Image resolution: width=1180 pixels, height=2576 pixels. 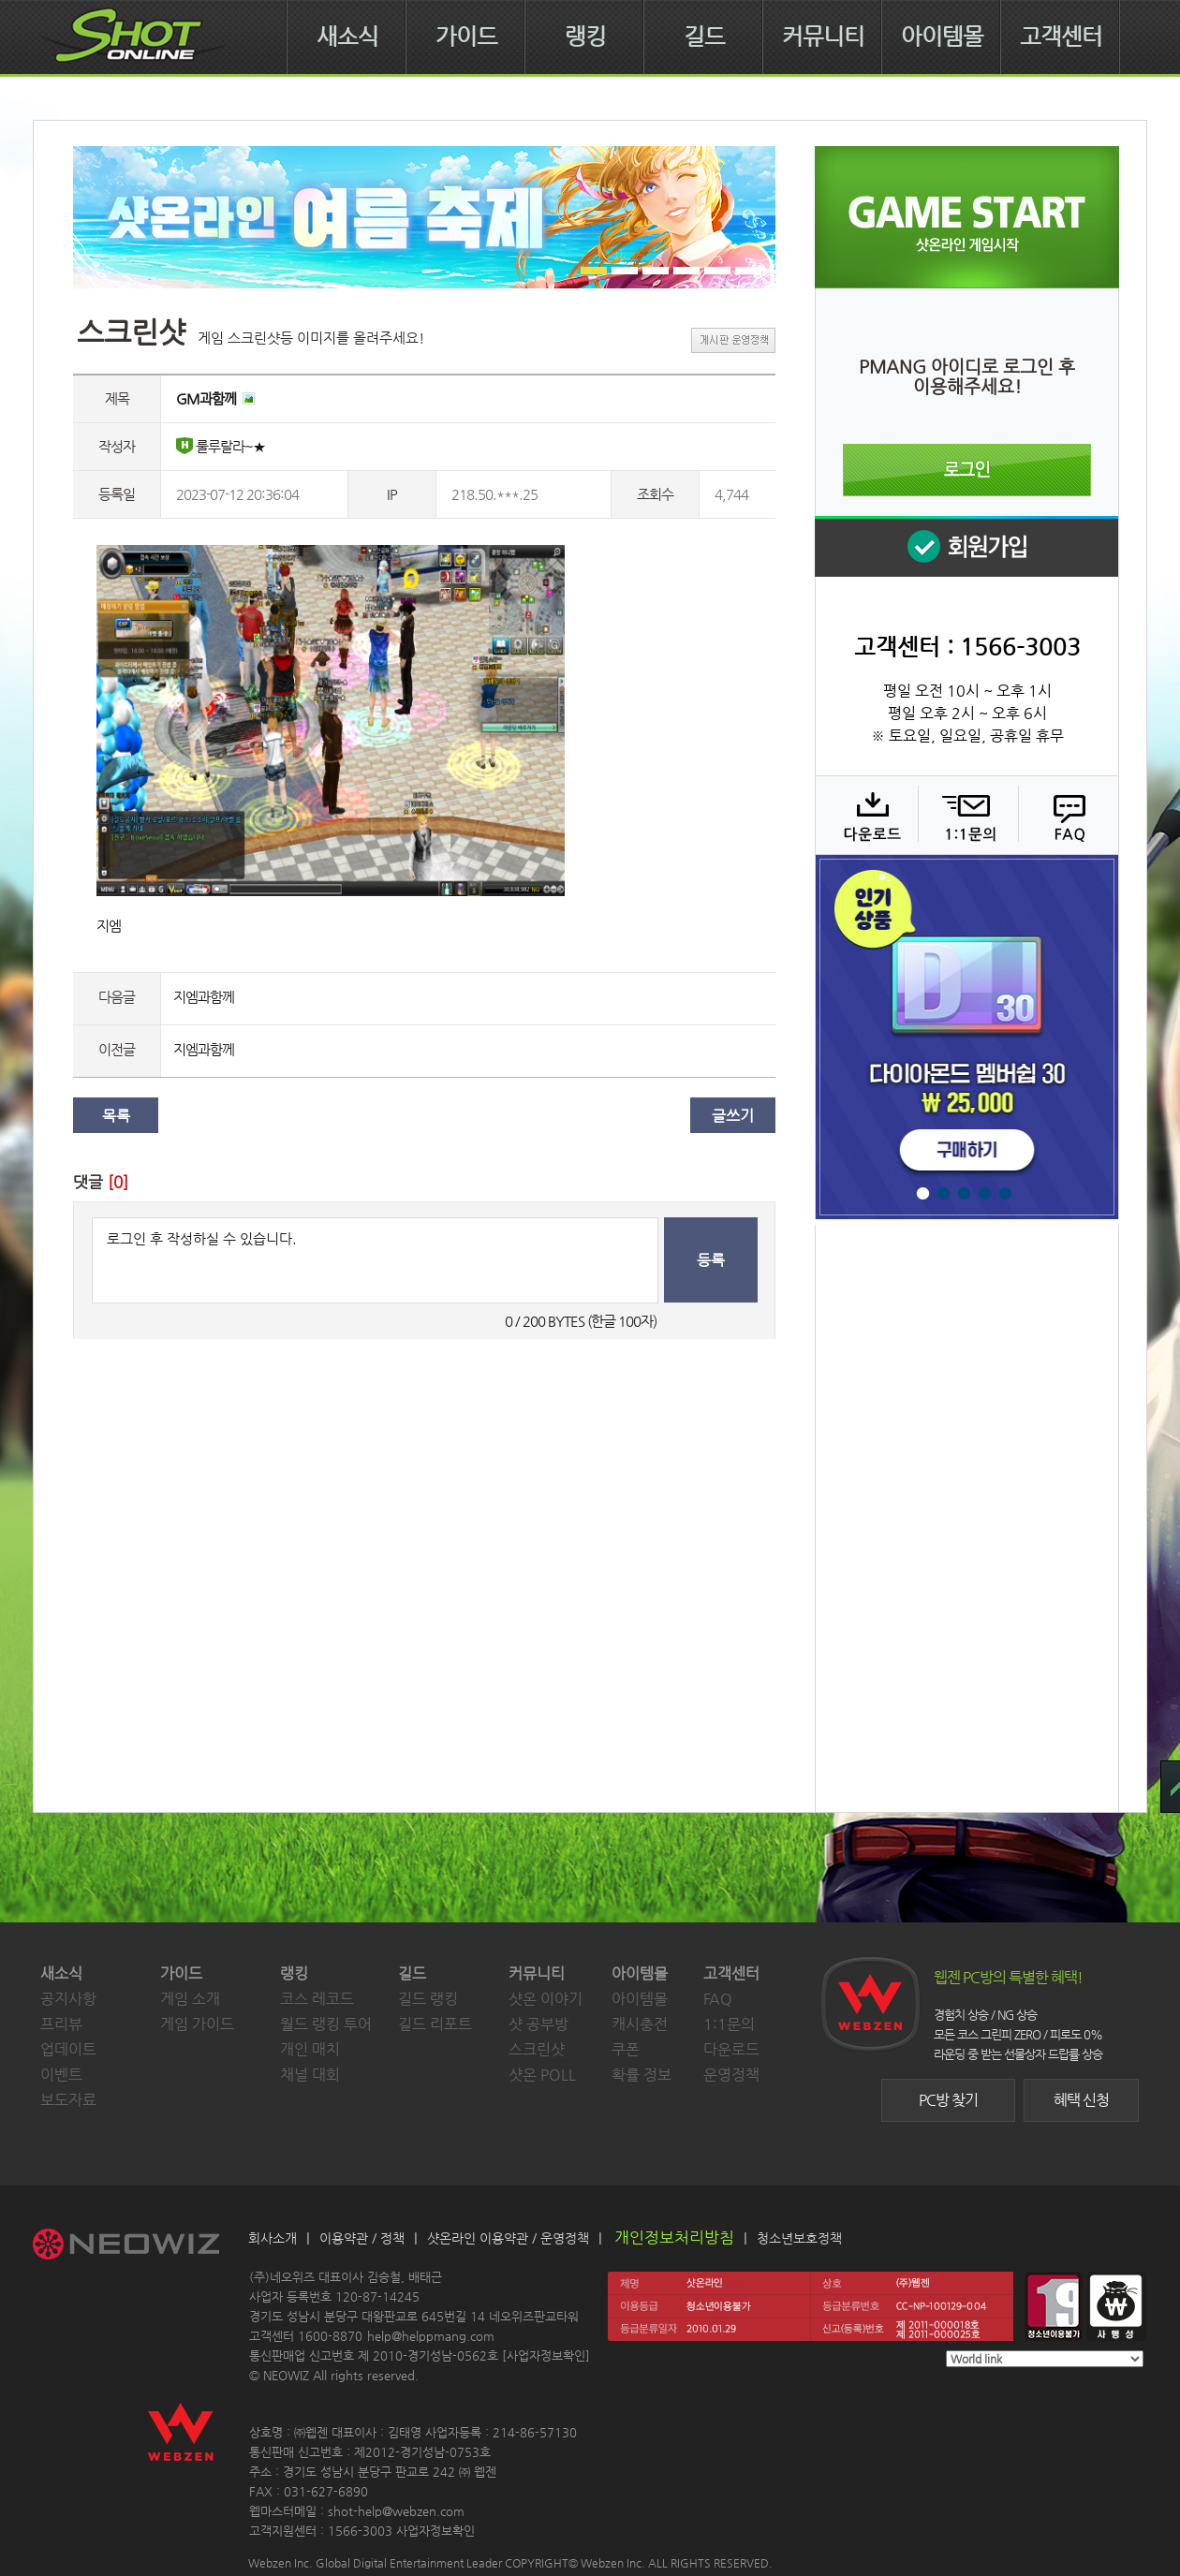 I want to click on 개인 매치, so click(x=310, y=2049).